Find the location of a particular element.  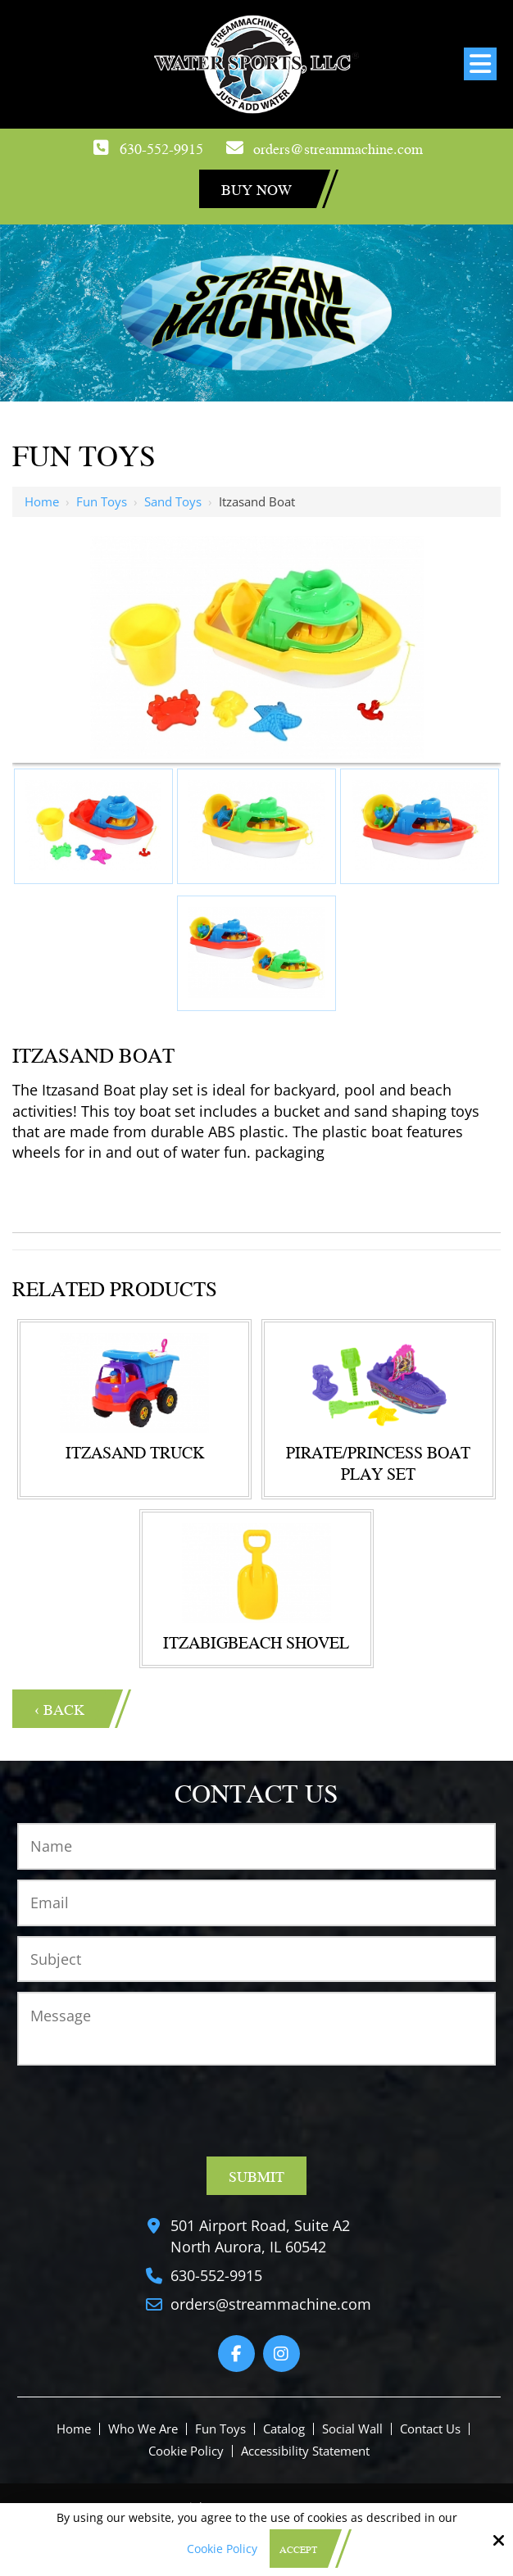

[Email:*] is located at coordinates (256, 1903).